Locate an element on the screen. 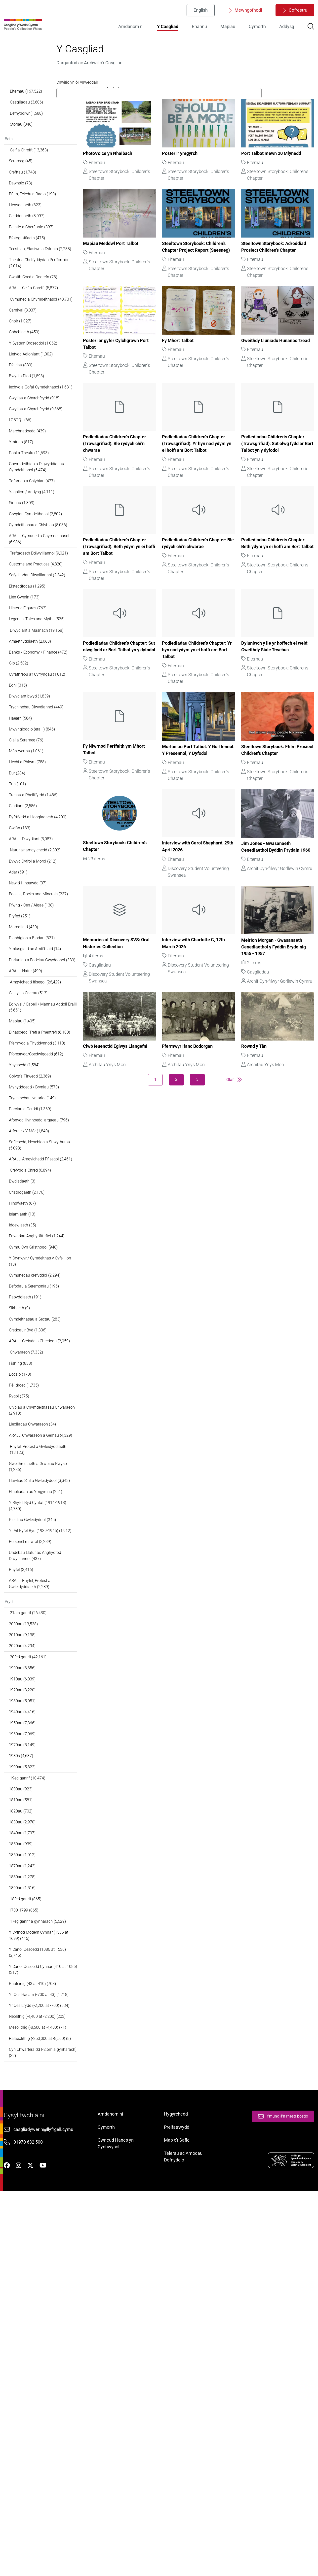  Ffotograffiaeth (475) is located at coordinates (32, 300).